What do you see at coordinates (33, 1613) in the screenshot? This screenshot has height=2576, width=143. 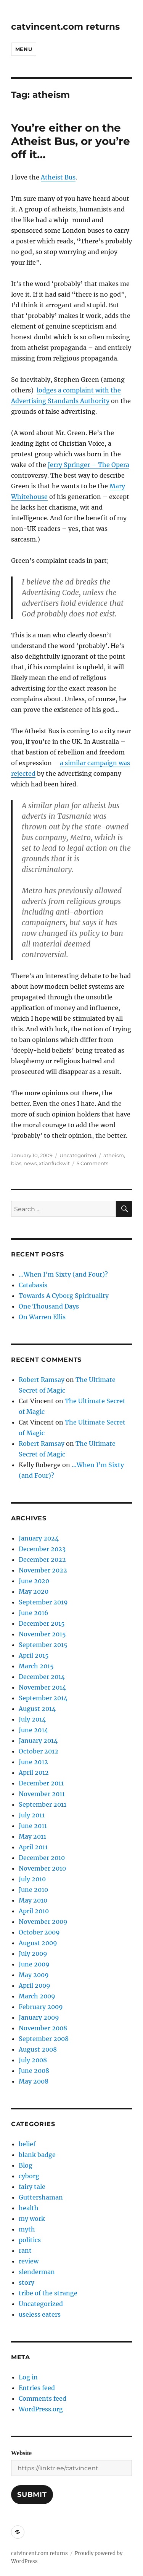 I see `June 2016` at bounding box center [33, 1613].